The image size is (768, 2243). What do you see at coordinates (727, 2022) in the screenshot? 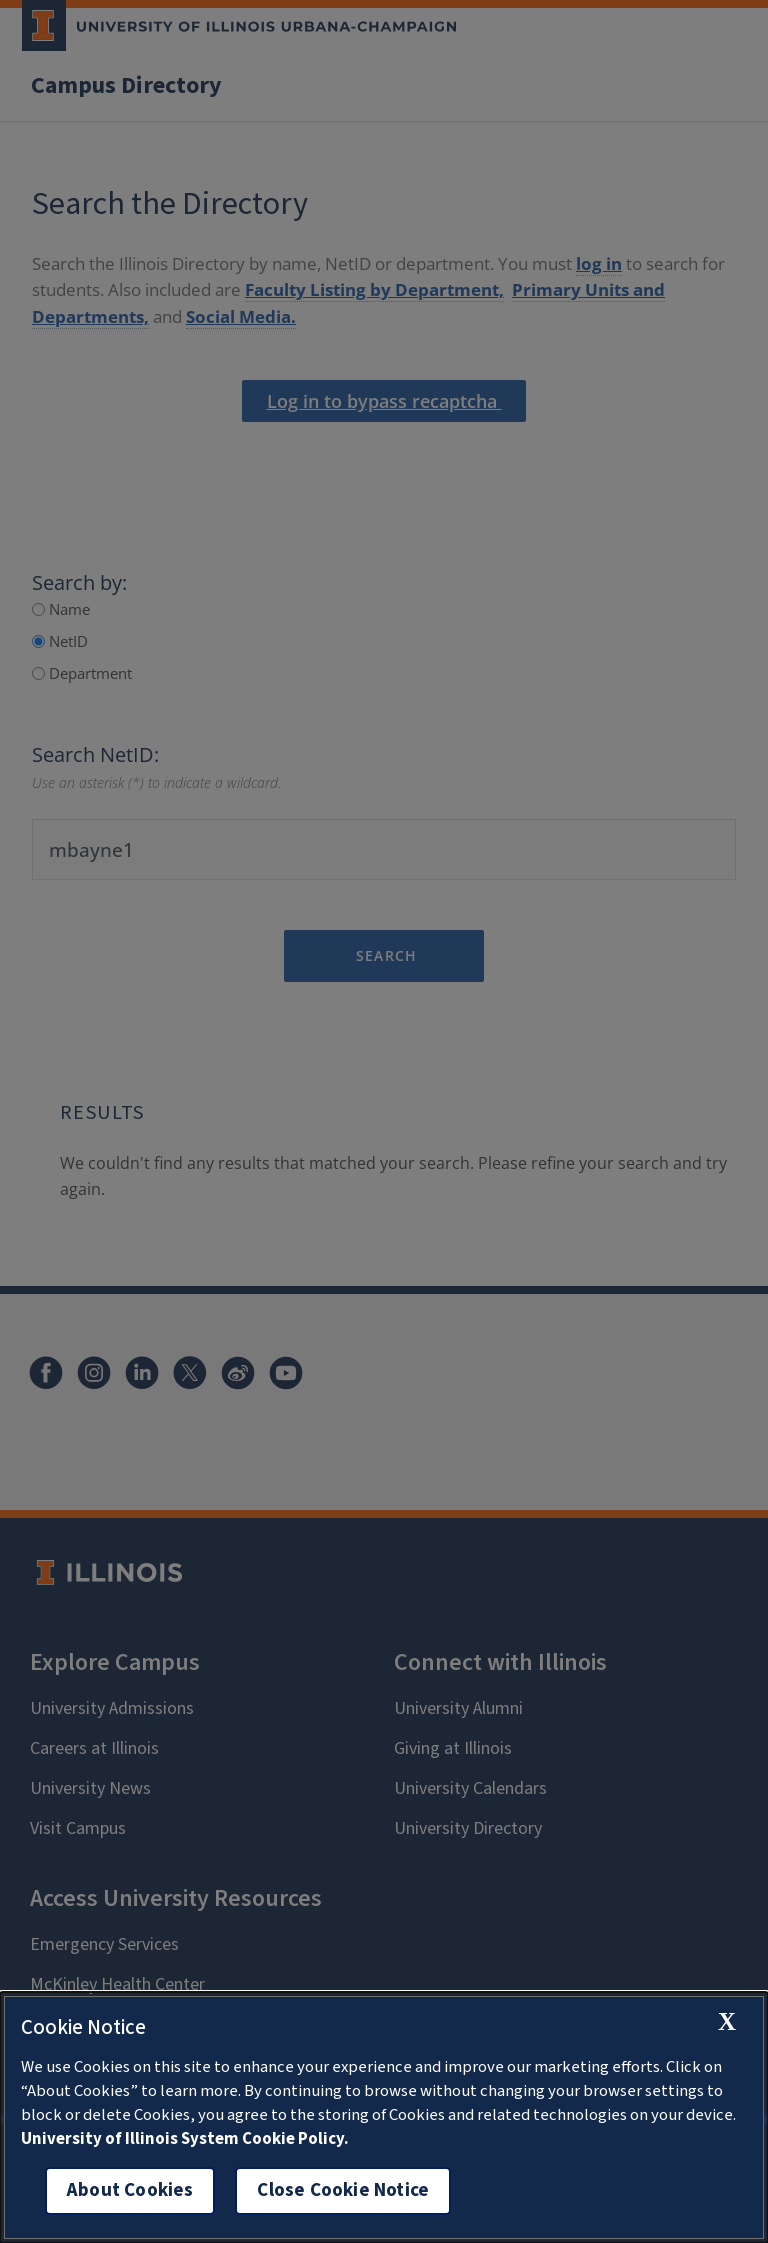
I see `[close cookie notice]` at bounding box center [727, 2022].